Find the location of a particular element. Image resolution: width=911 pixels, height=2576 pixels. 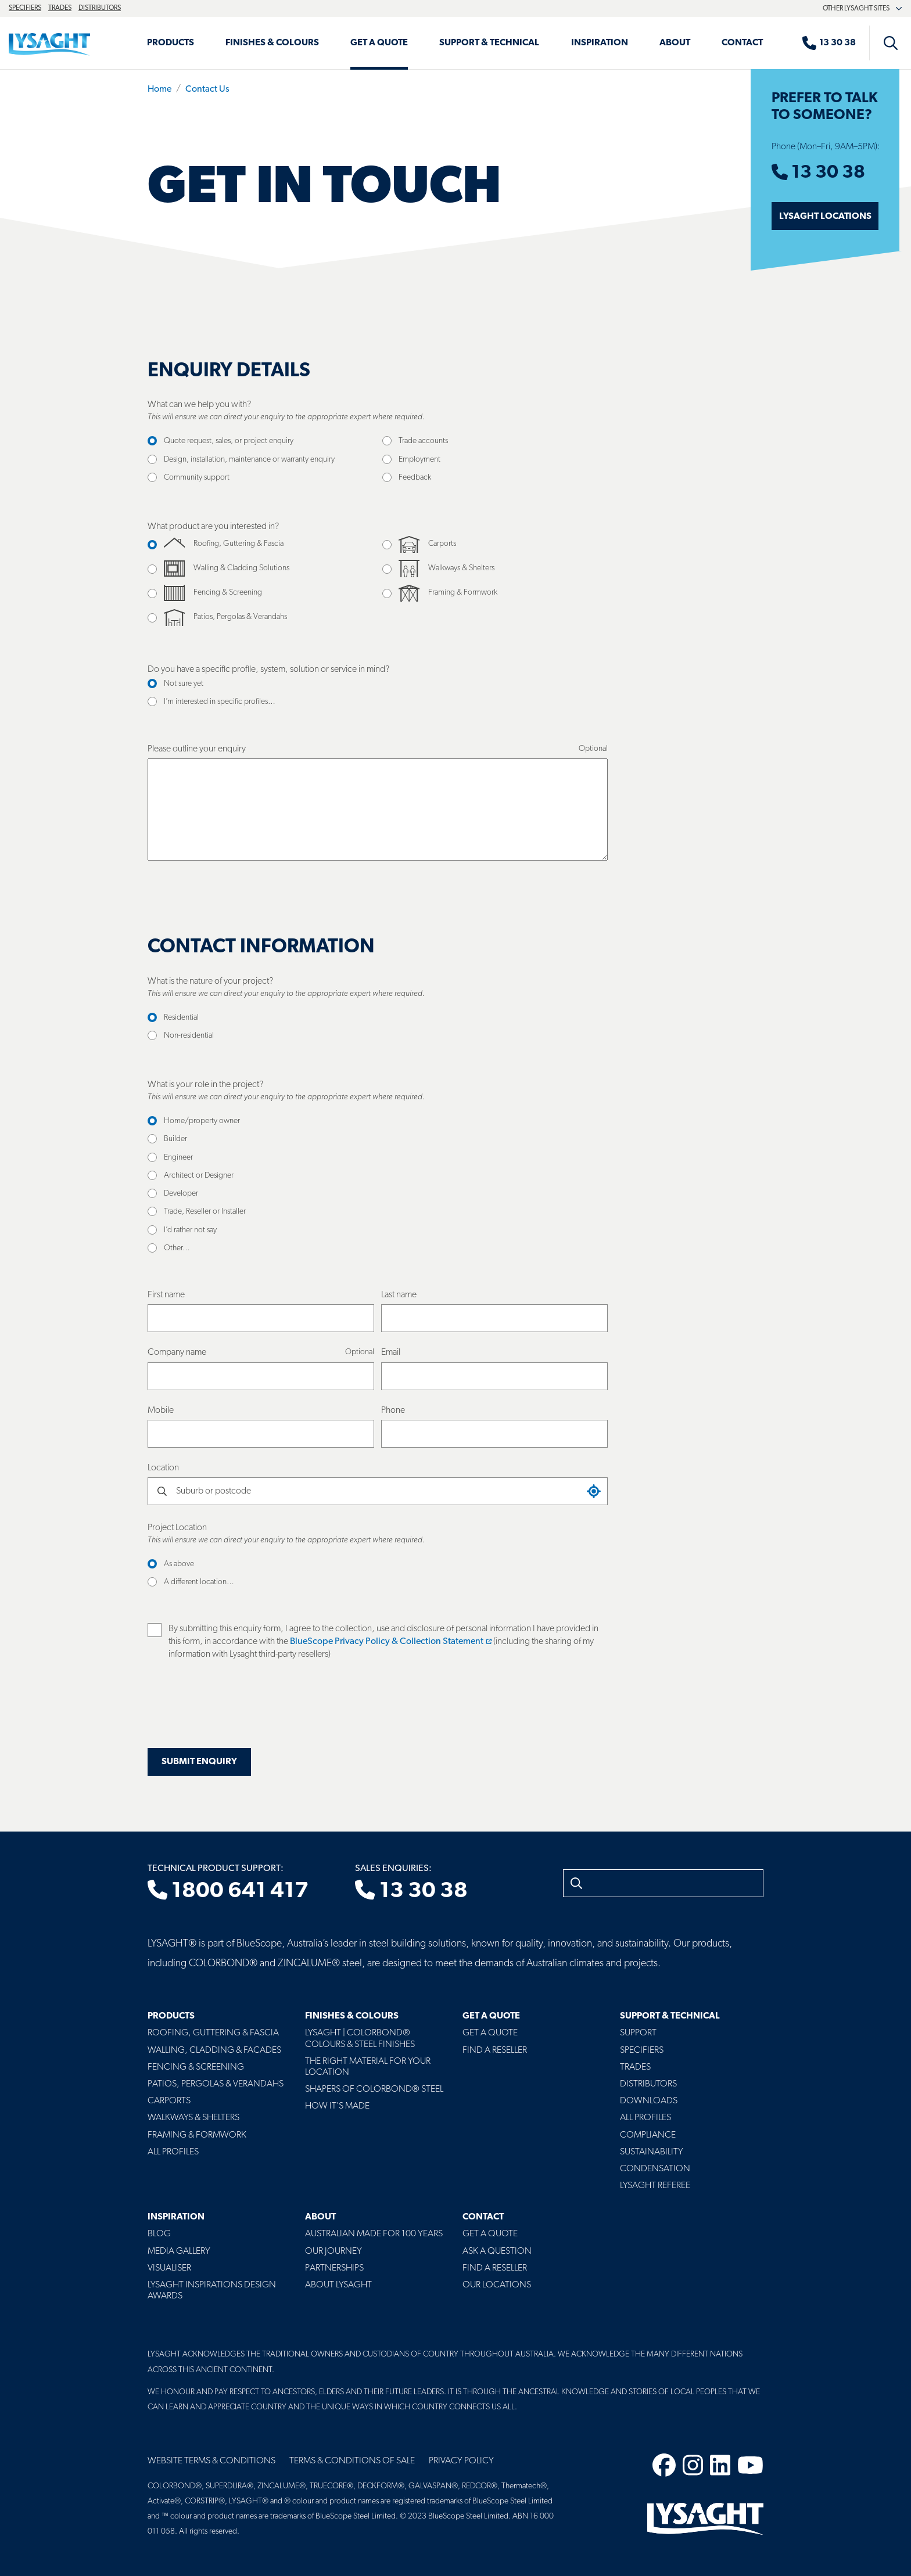

Non-residential is located at coordinates (189, 1035).